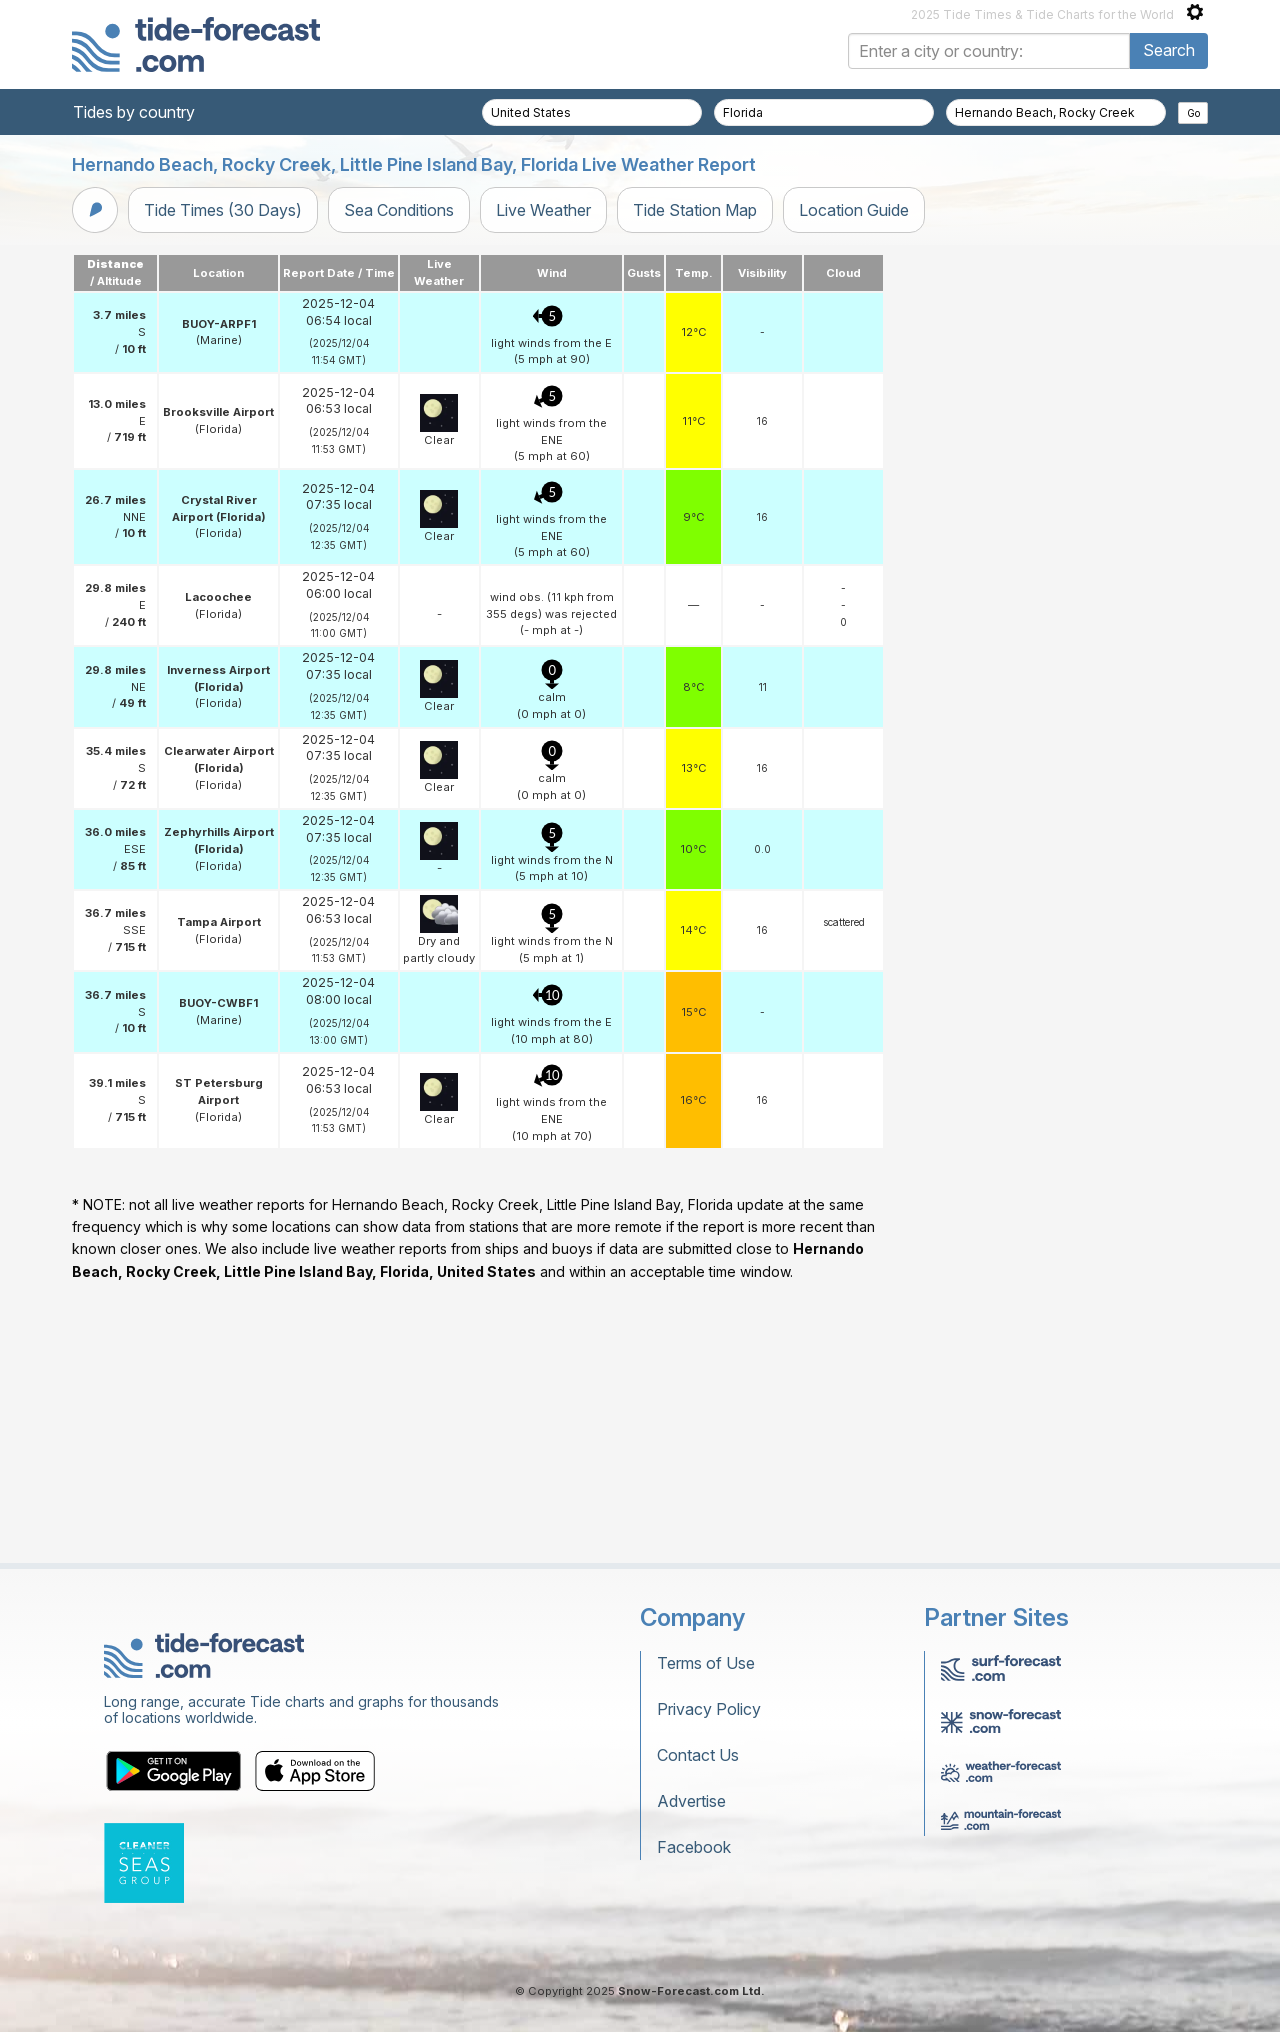  What do you see at coordinates (399, 210) in the screenshot?
I see `Sea Conditions` at bounding box center [399, 210].